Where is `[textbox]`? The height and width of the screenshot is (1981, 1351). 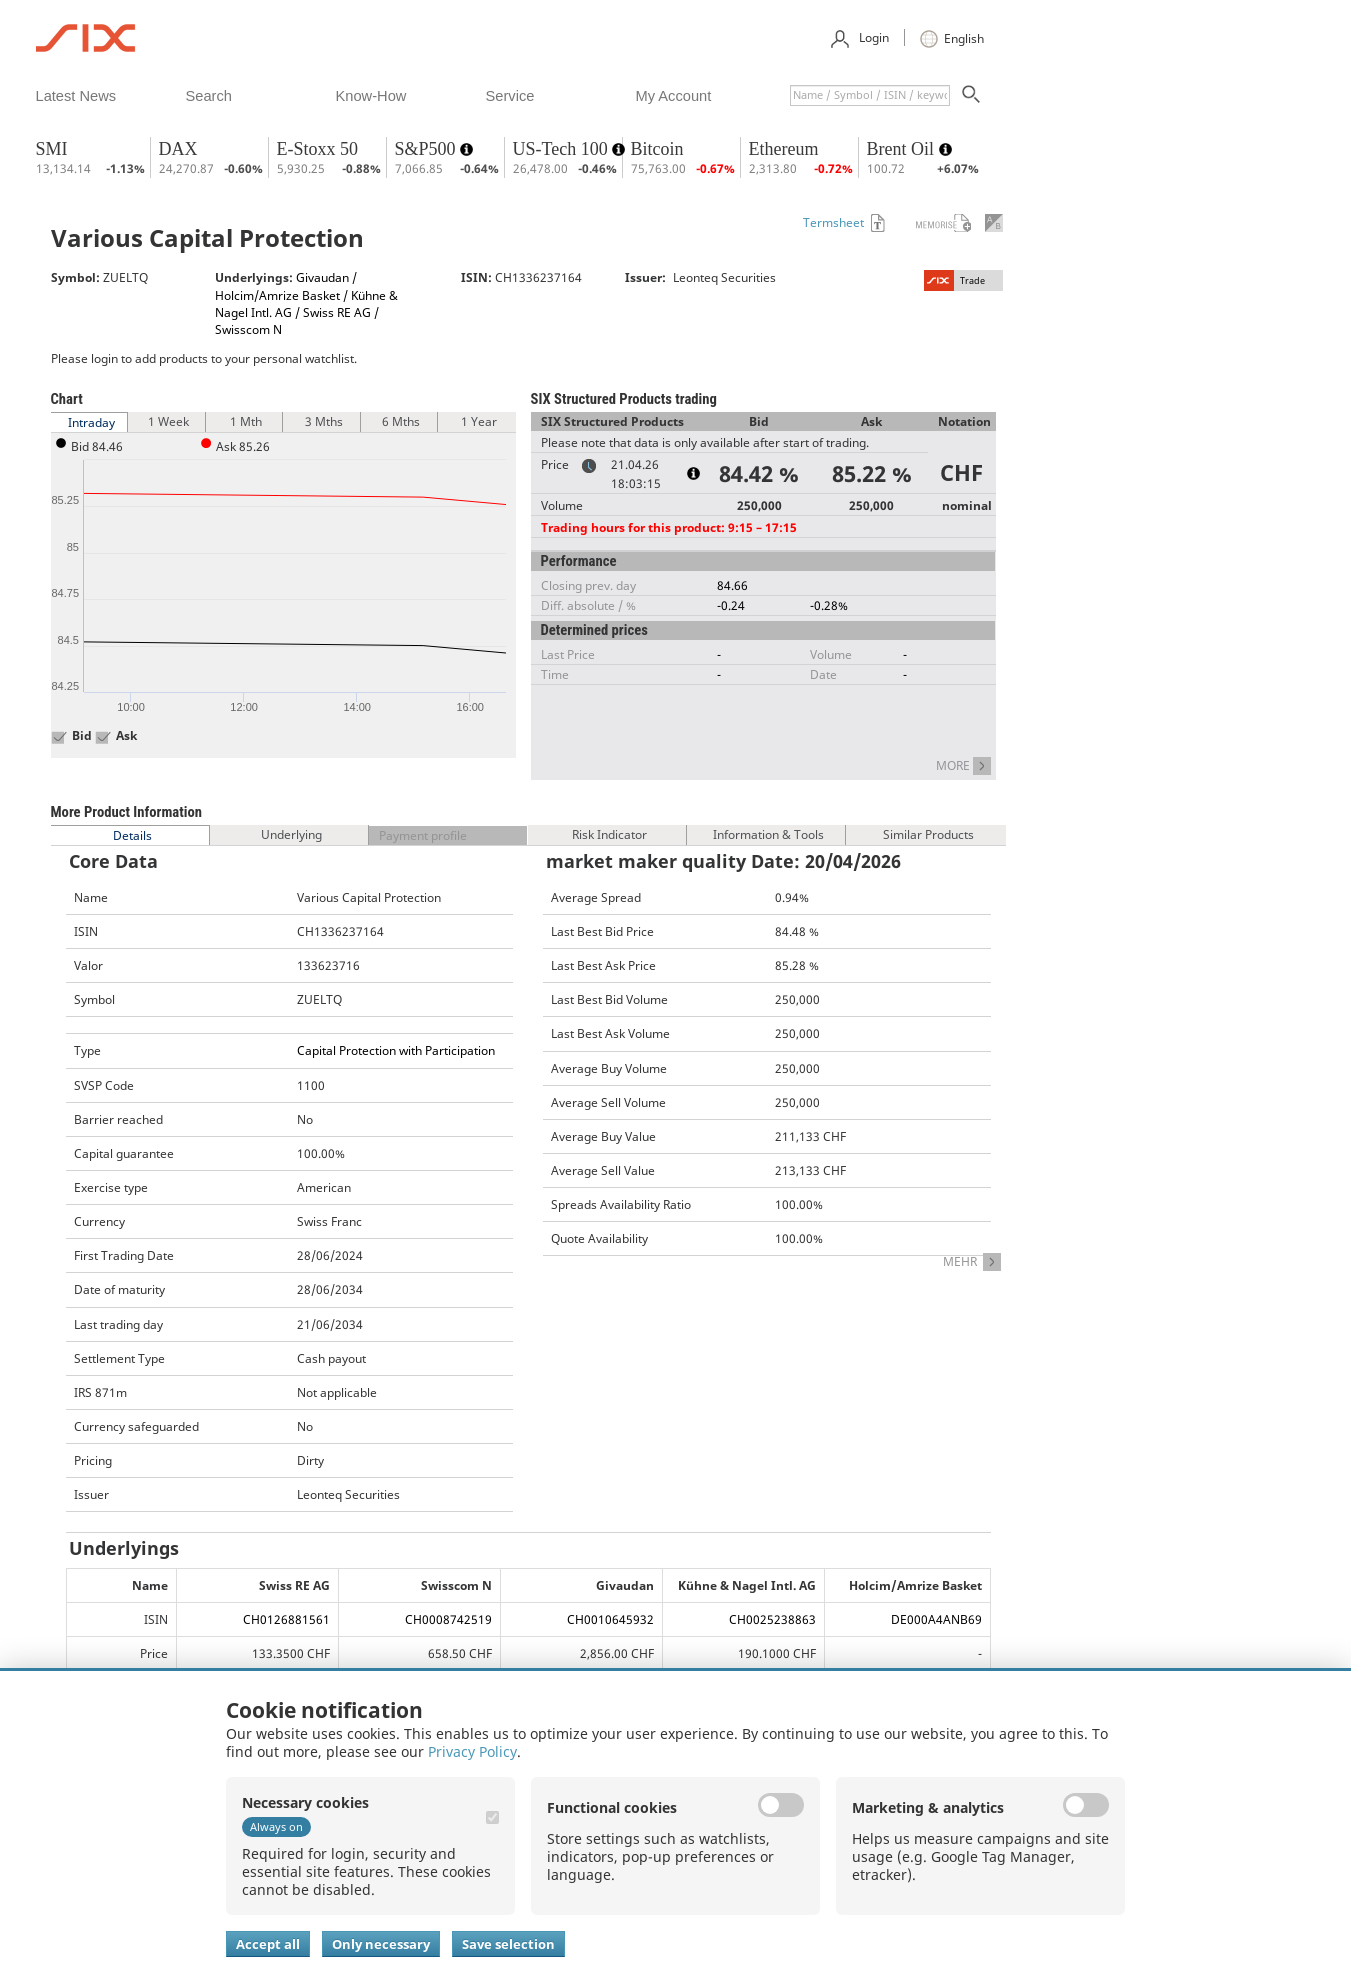
[textbox] is located at coordinates (870, 95).